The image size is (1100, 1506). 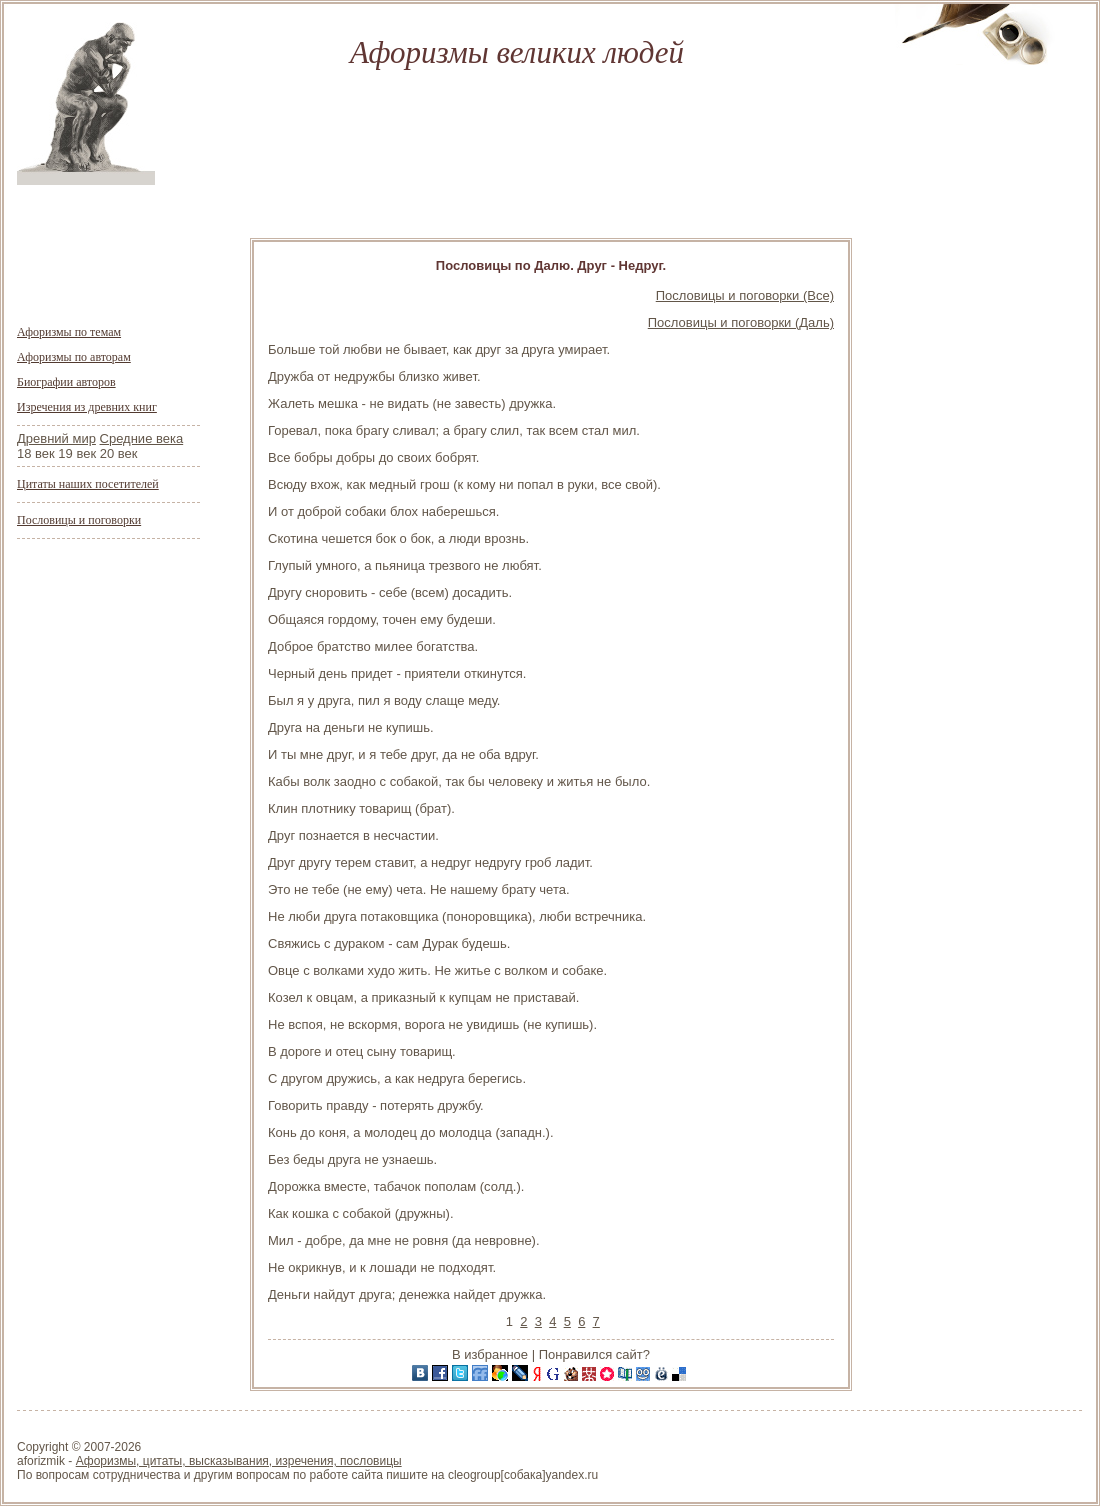 What do you see at coordinates (745, 295) in the screenshot?
I see `Пословицы и поговорки (Все)` at bounding box center [745, 295].